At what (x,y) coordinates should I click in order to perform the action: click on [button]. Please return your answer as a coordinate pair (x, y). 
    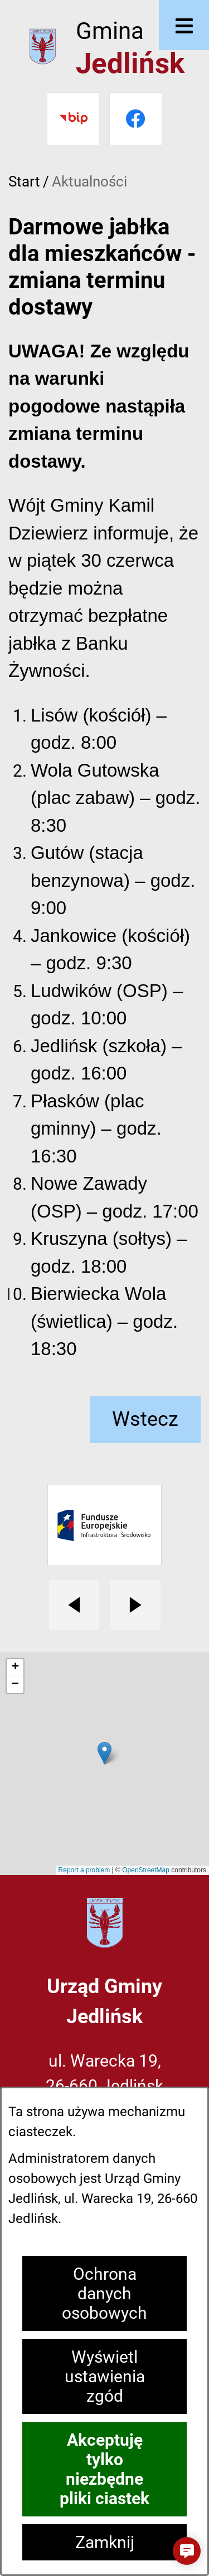
    Looking at the image, I should click on (187, 2551).